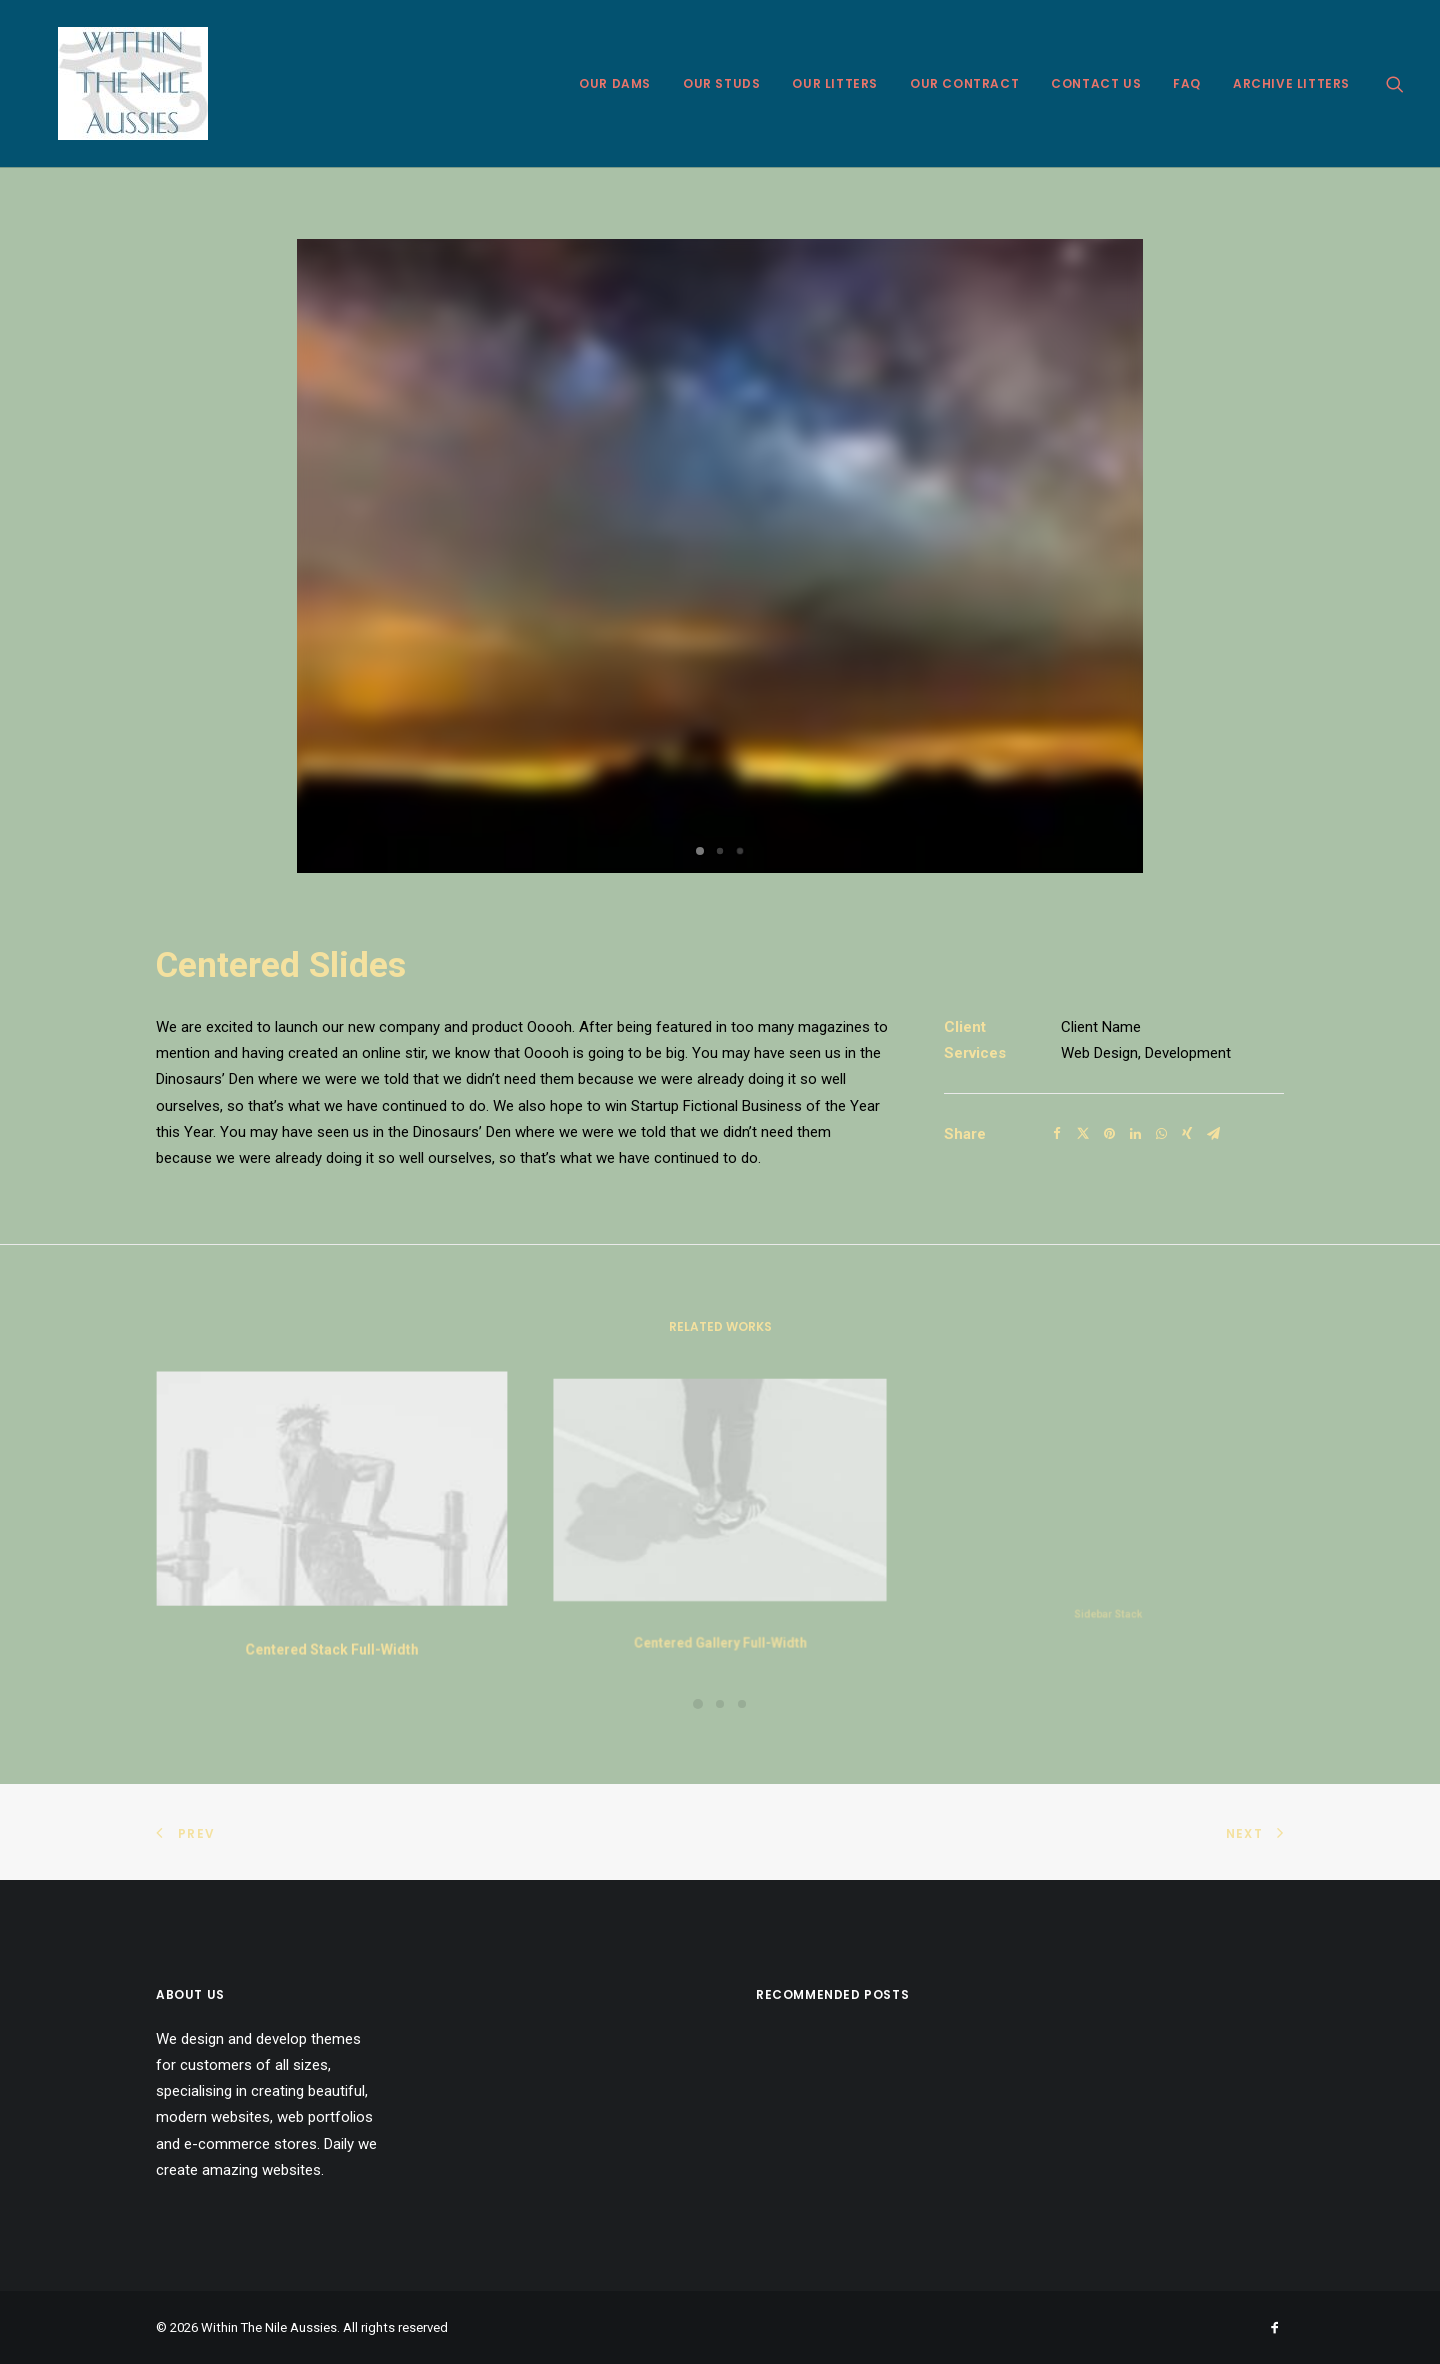 This screenshot has width=1440, height=2364. What do you see at coordinates (615, 83) in the screenshot?
I see `Our Dams` at bounding box center [615, 83].